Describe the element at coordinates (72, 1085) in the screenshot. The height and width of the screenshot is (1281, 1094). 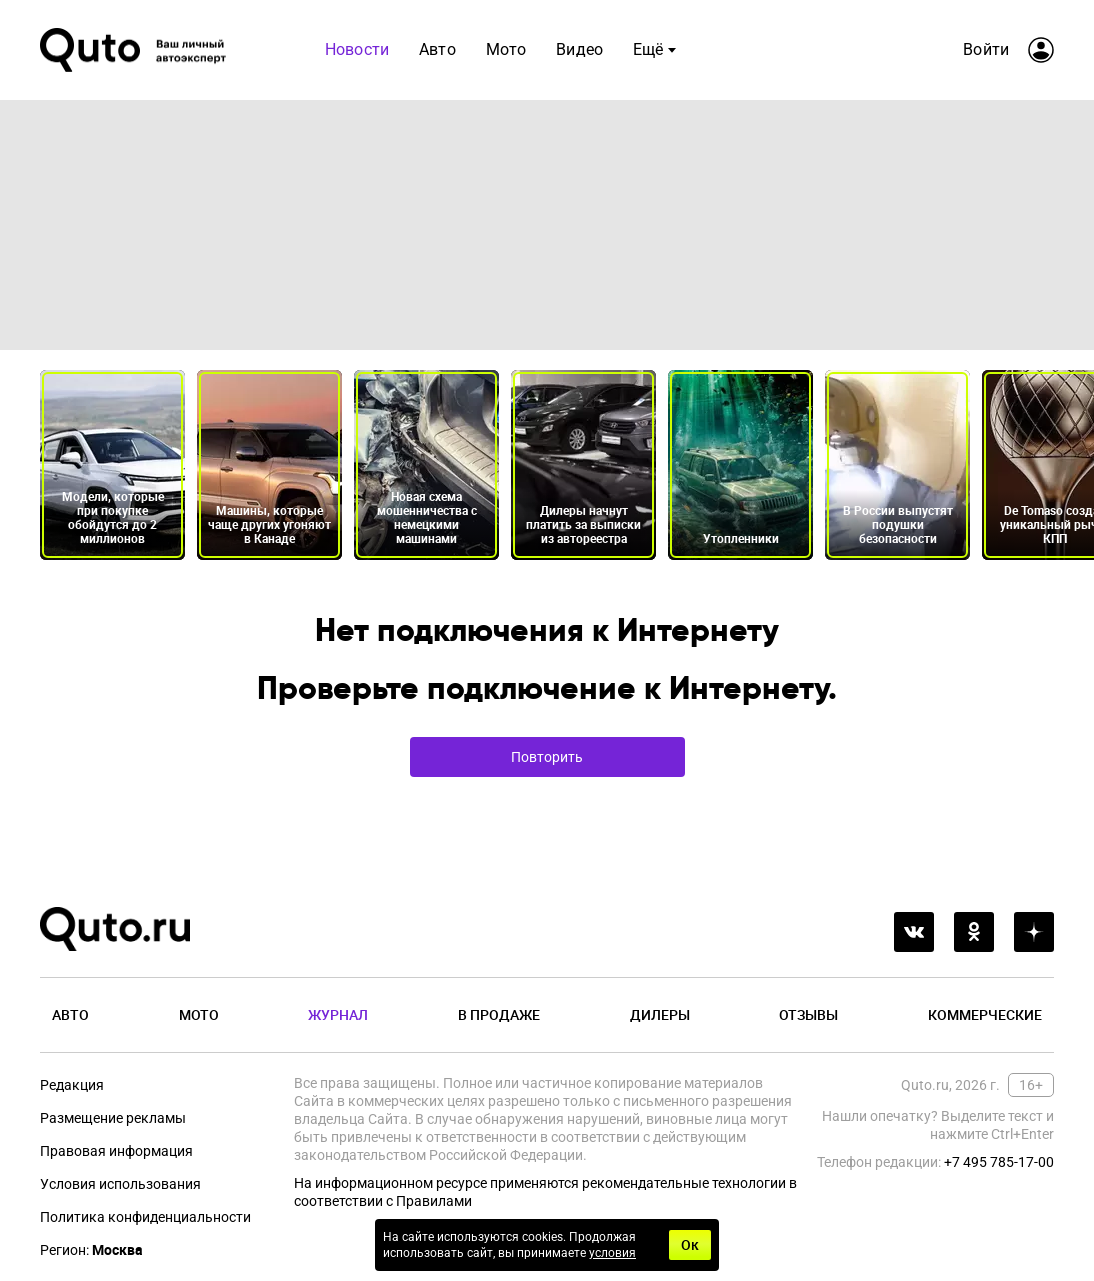
I see `Редакция` at that location.